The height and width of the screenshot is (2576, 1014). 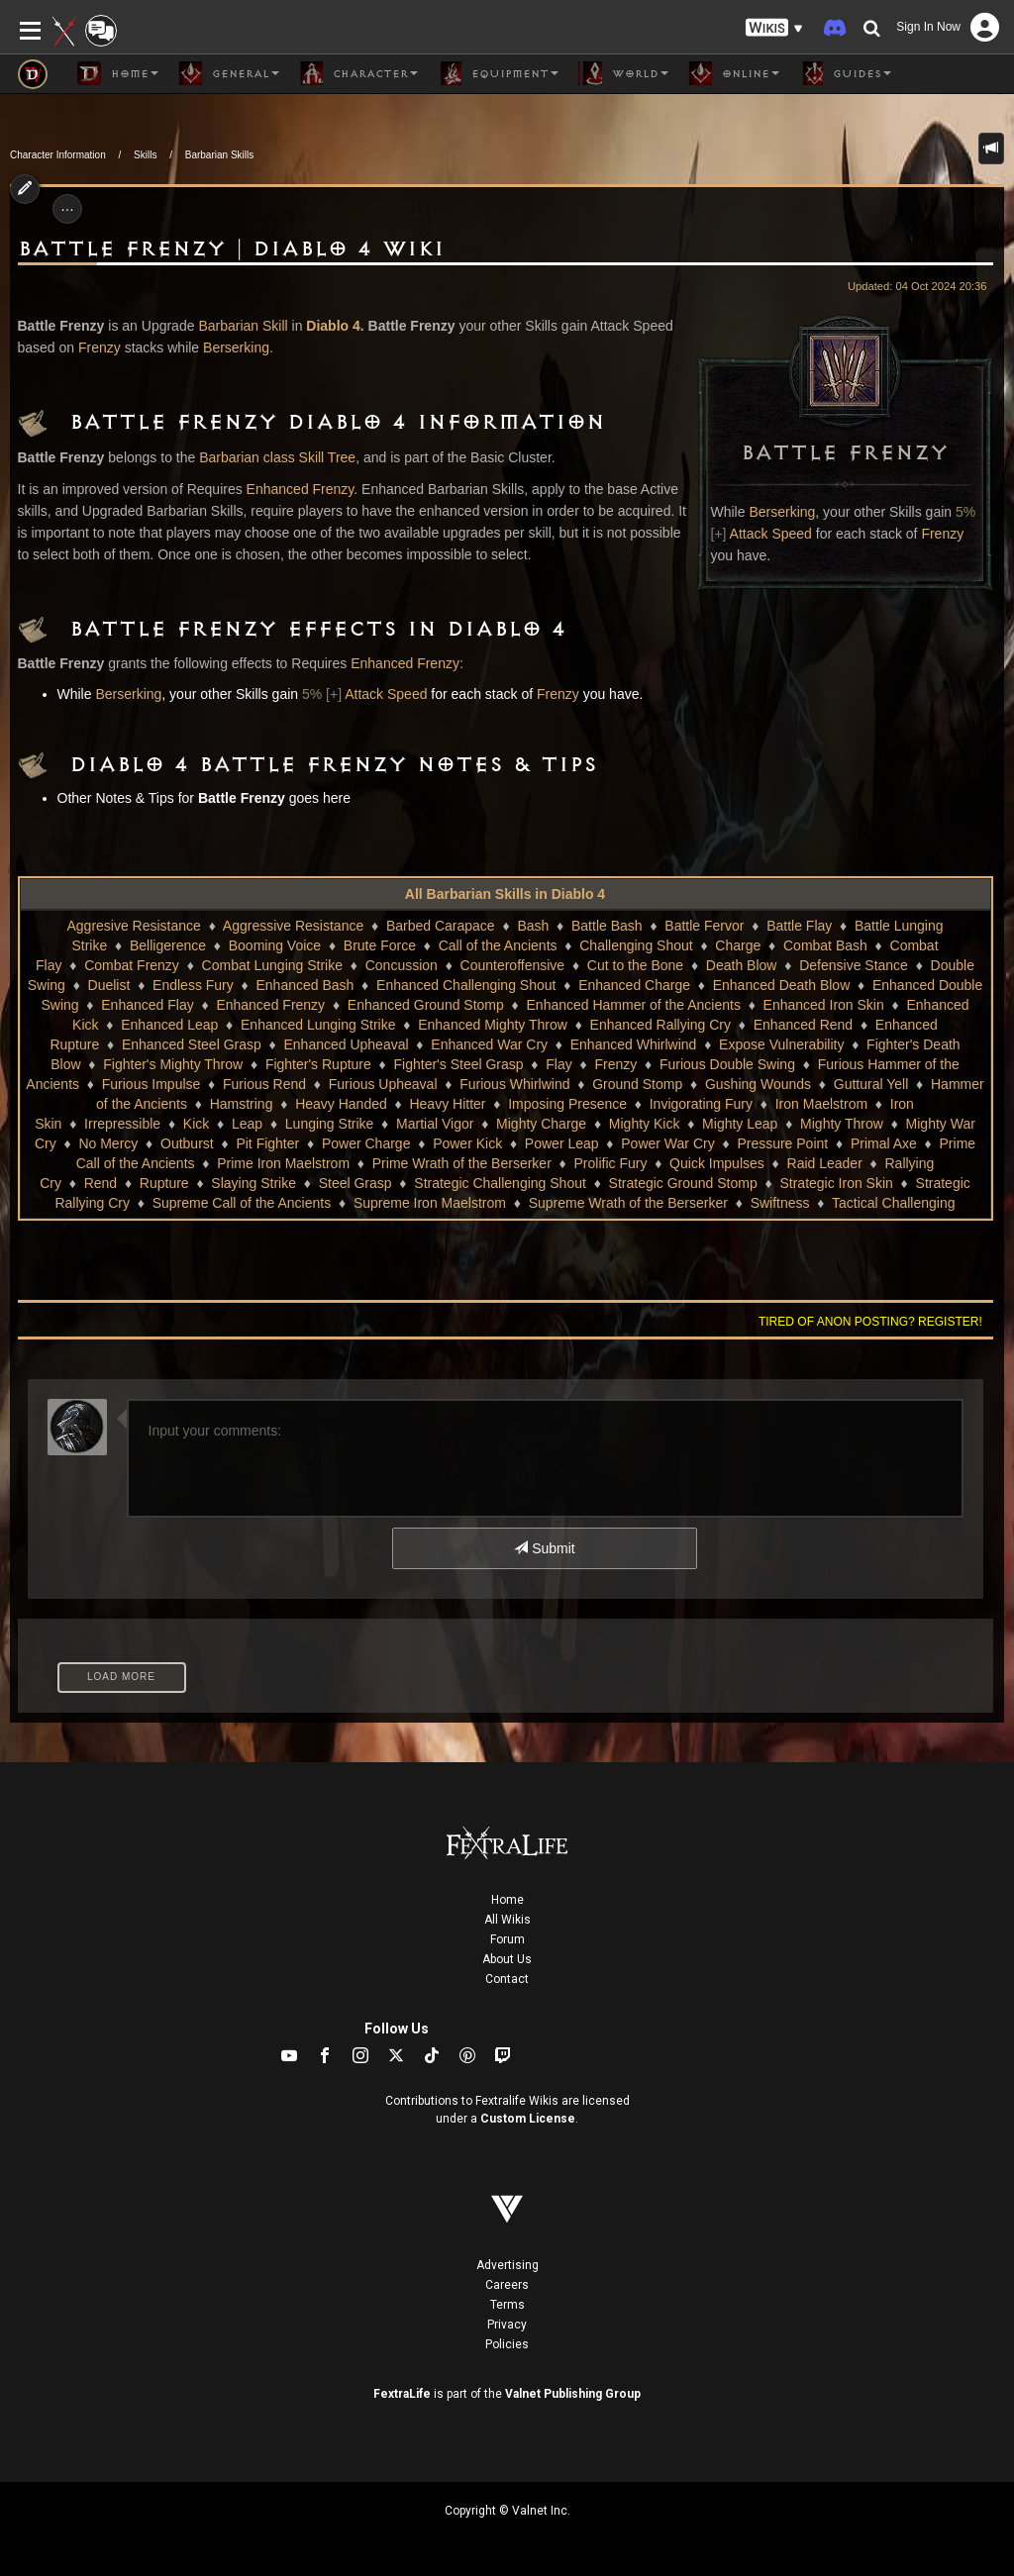 I want to click on Guides [button], so click(x=845, y=73).